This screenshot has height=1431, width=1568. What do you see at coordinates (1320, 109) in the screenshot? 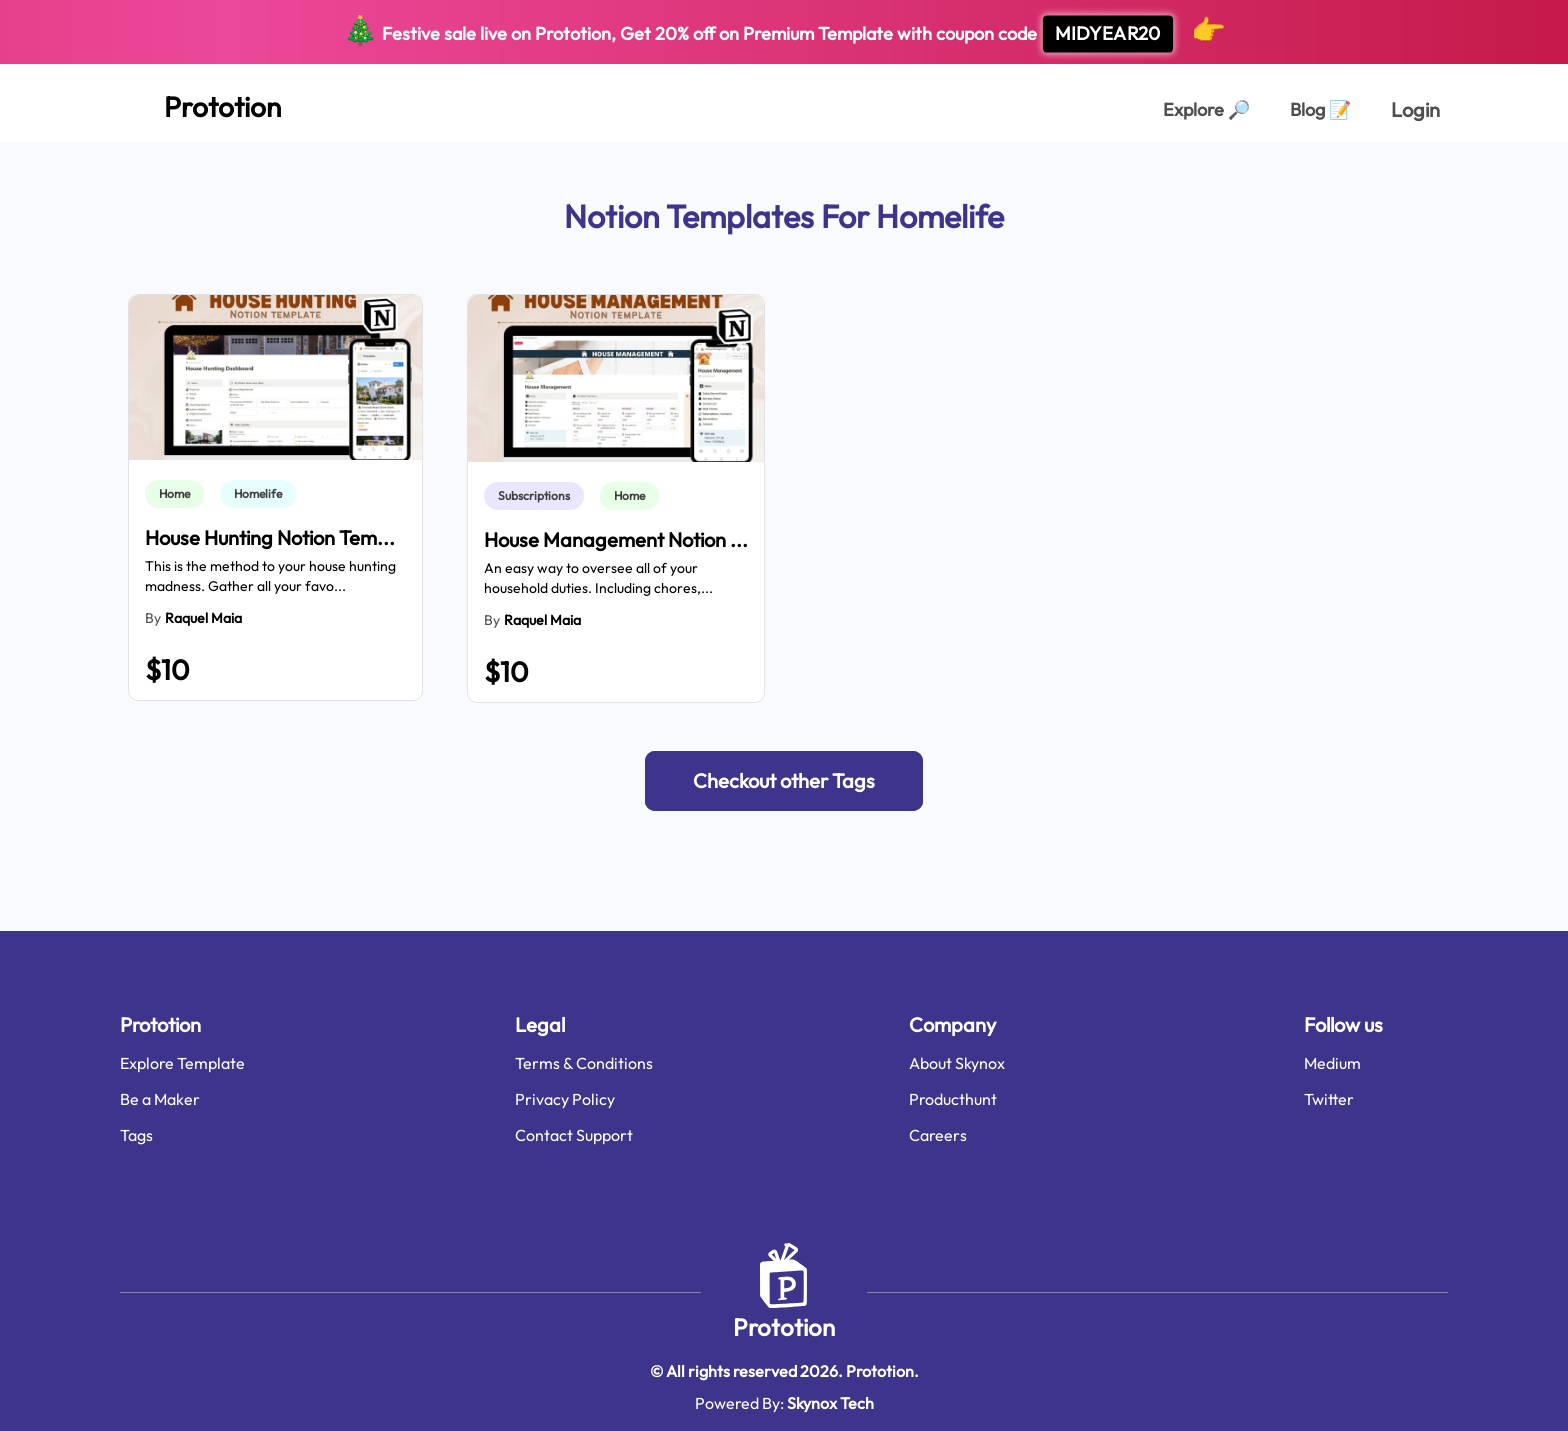
I see `Blog [Explorer Page]` at bounding box center [1320, 109].